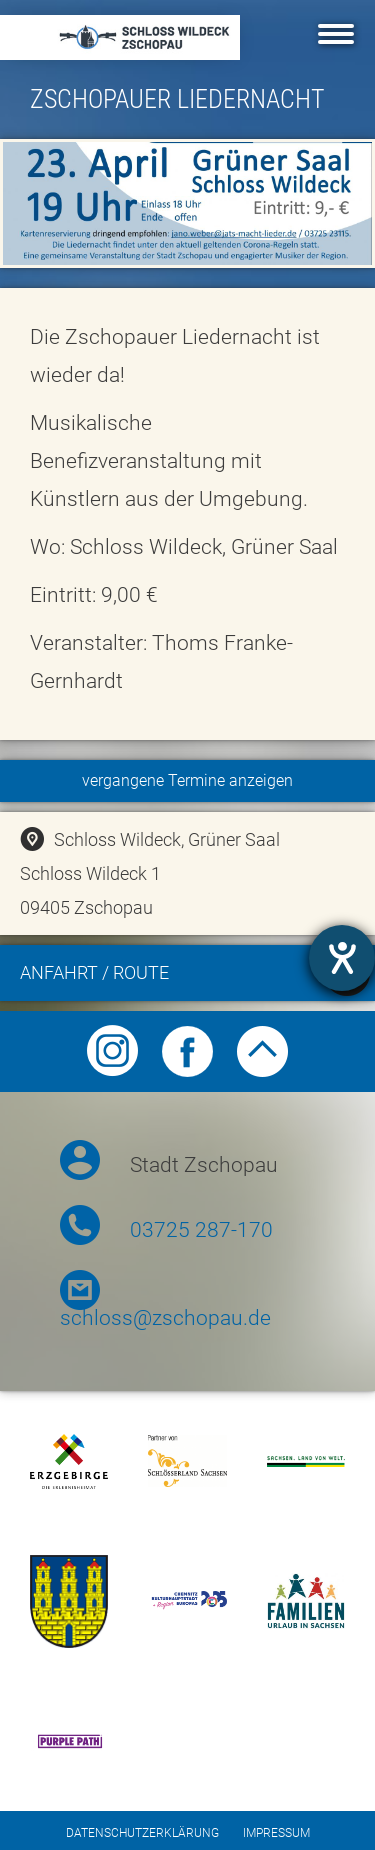 Image resolution: width=375 pixels, height=1850 pixels. I want to click on [Barrierefreiheit-Einstellungen öffnen], so click(342, 958).